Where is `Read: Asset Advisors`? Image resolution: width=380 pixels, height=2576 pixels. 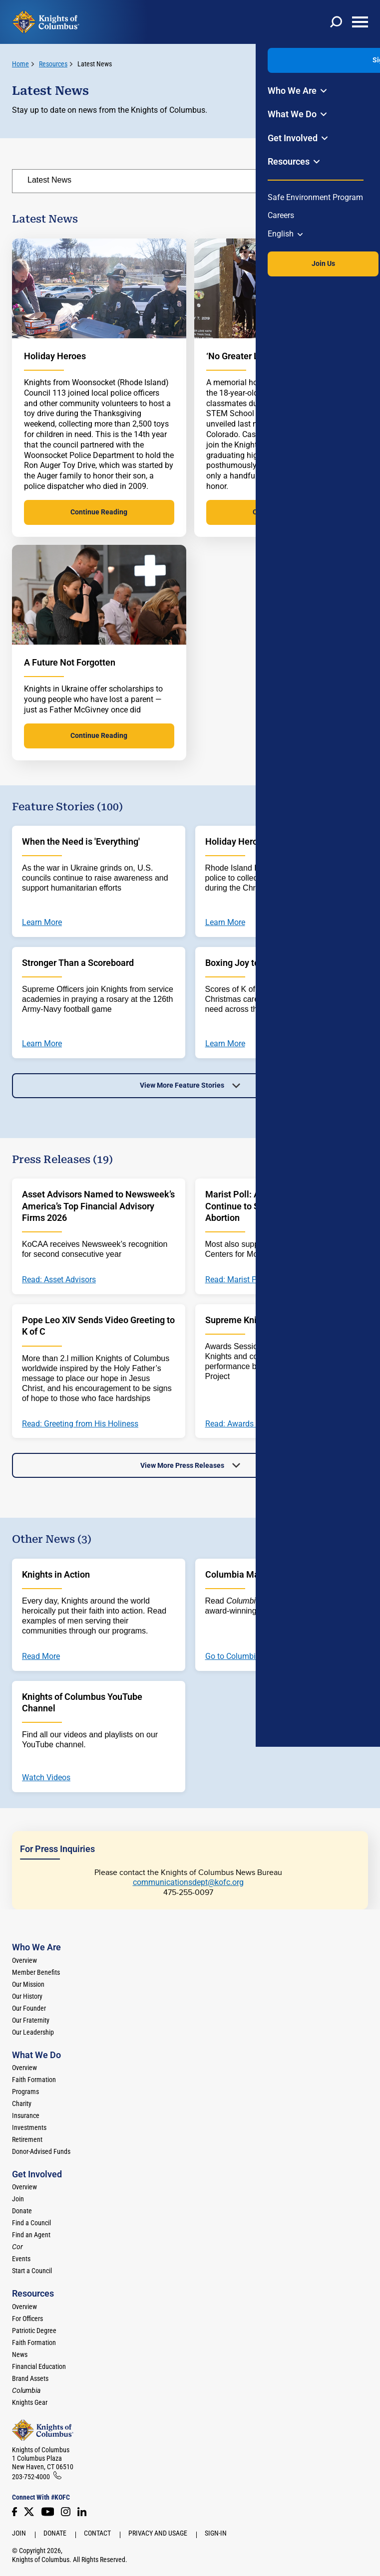 Read: Asset Advisors is located at coordinates (59, 1279).